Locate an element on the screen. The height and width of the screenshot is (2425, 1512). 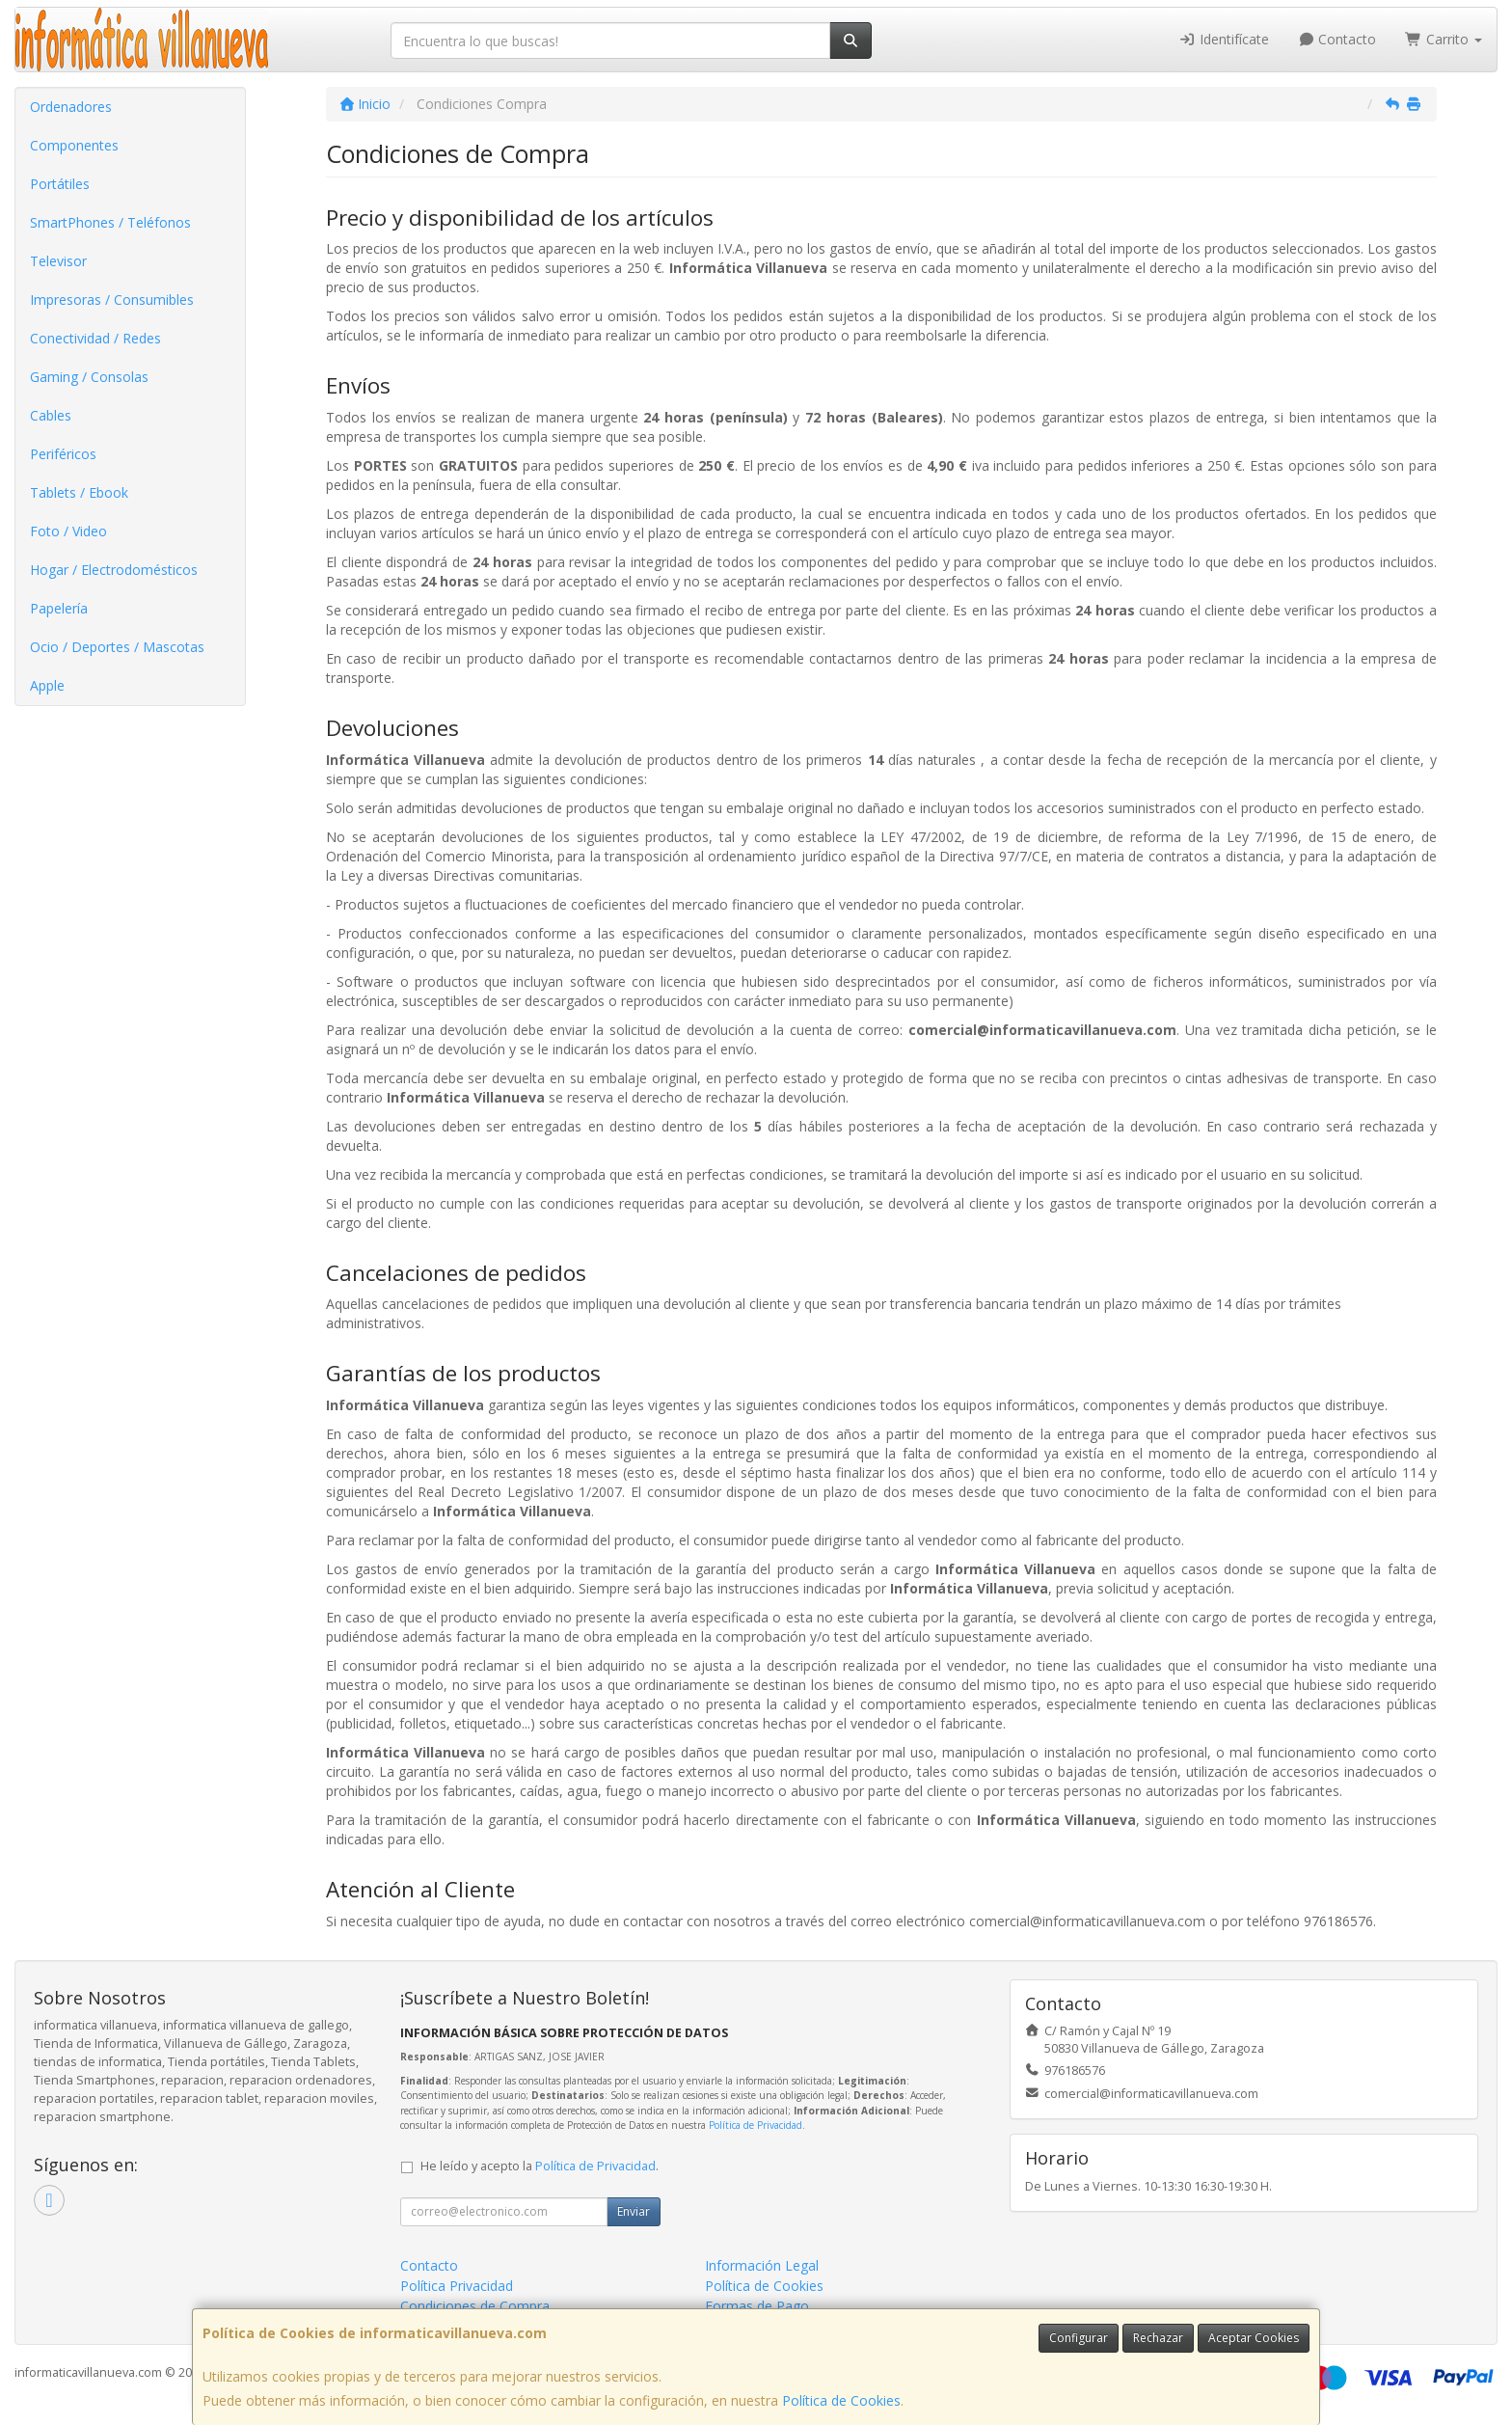
Conectividad / Redes is located at coordinates (95, 338).